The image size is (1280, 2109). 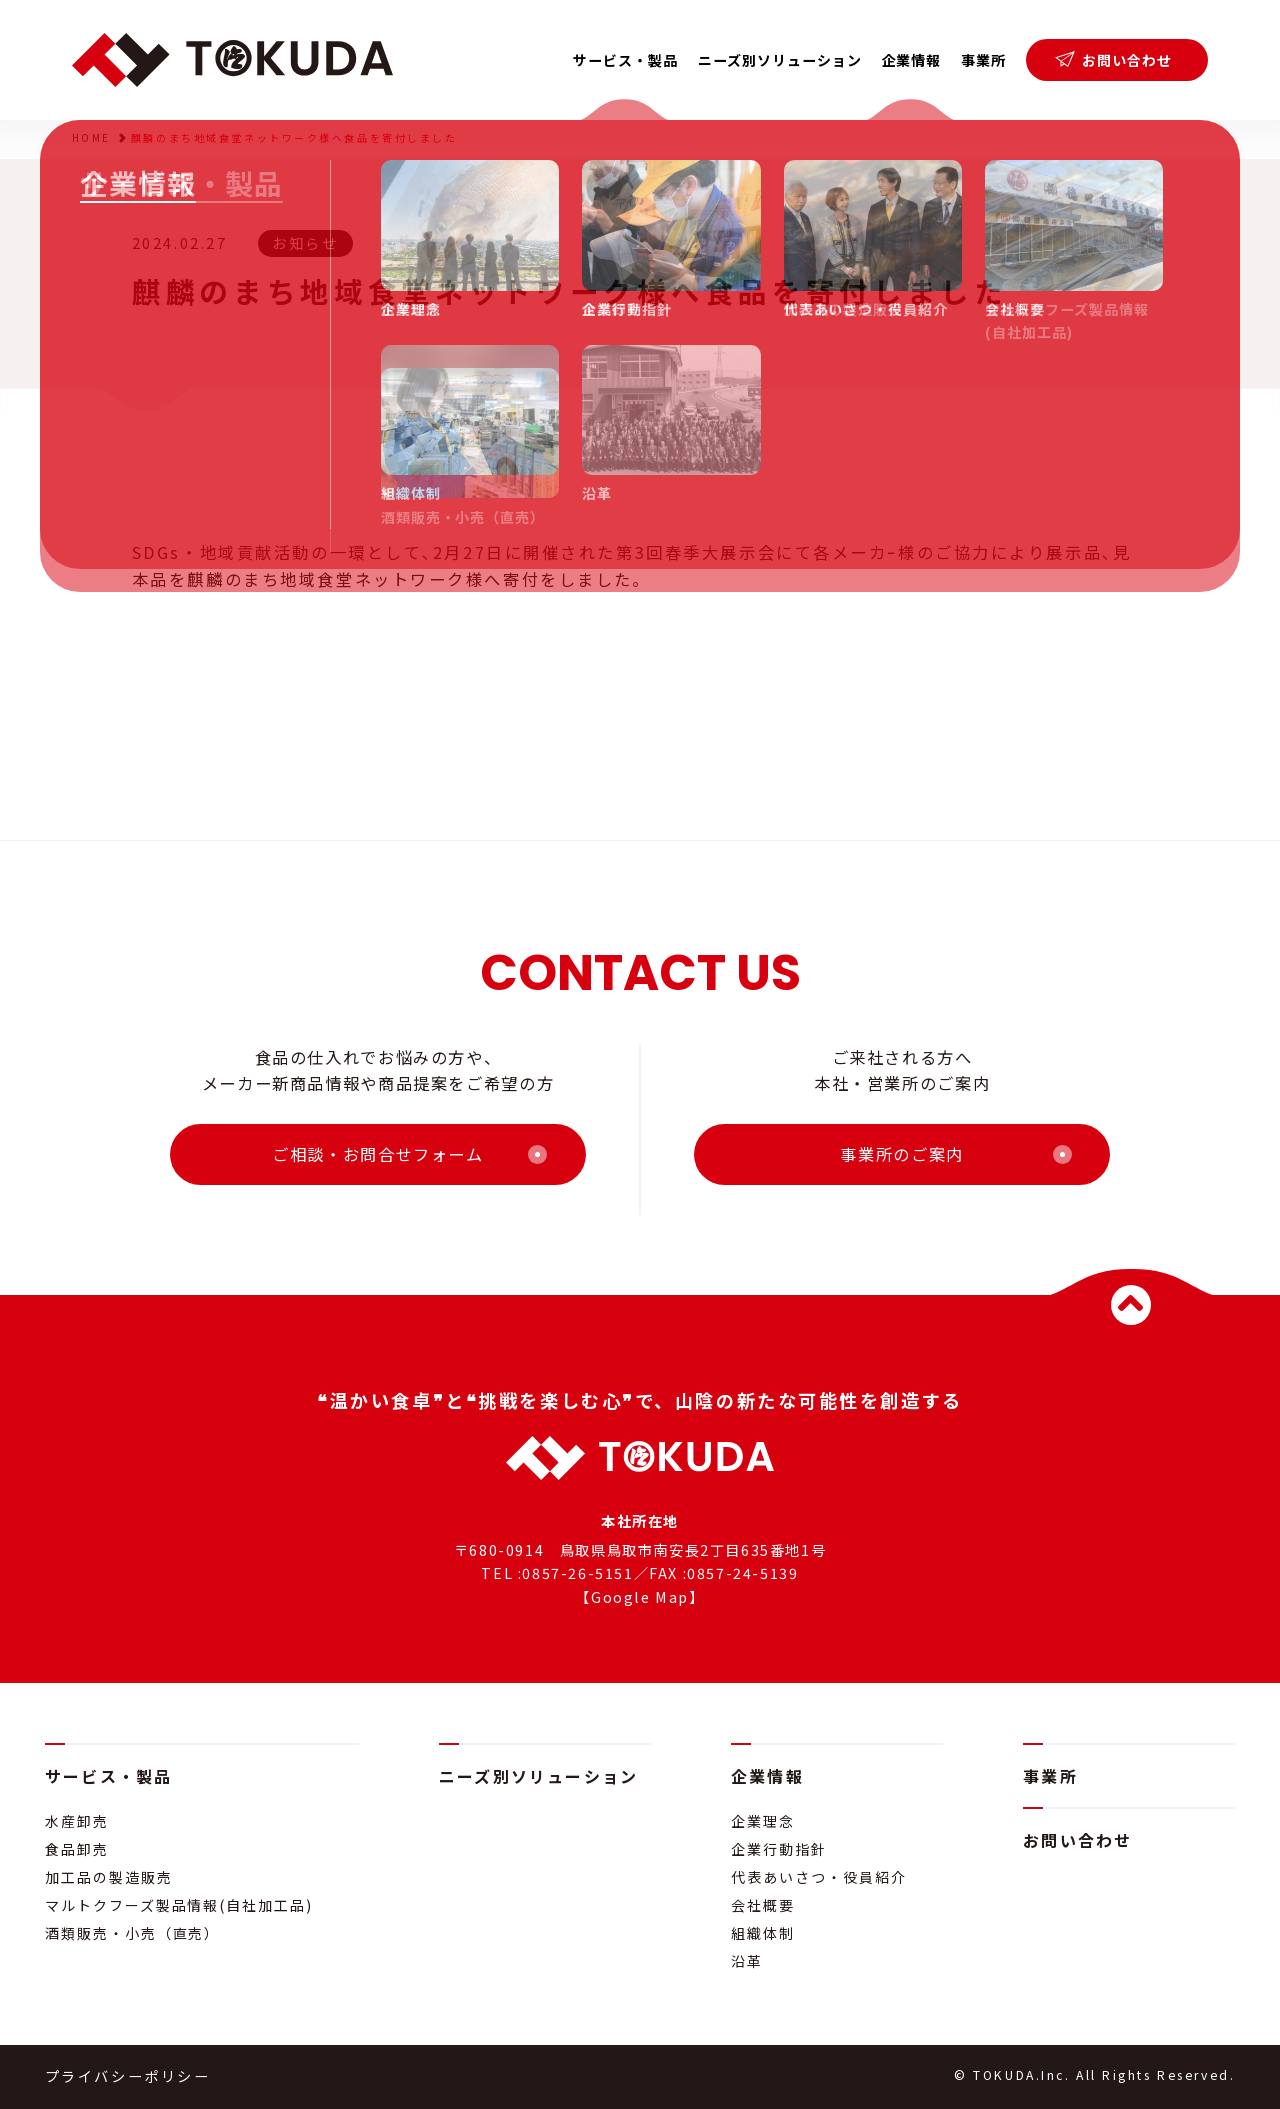 What do you see at coordinates (109, 1877) in the screenshot?
I see `加工品の製造販売` at bounding box center [109, 1877].